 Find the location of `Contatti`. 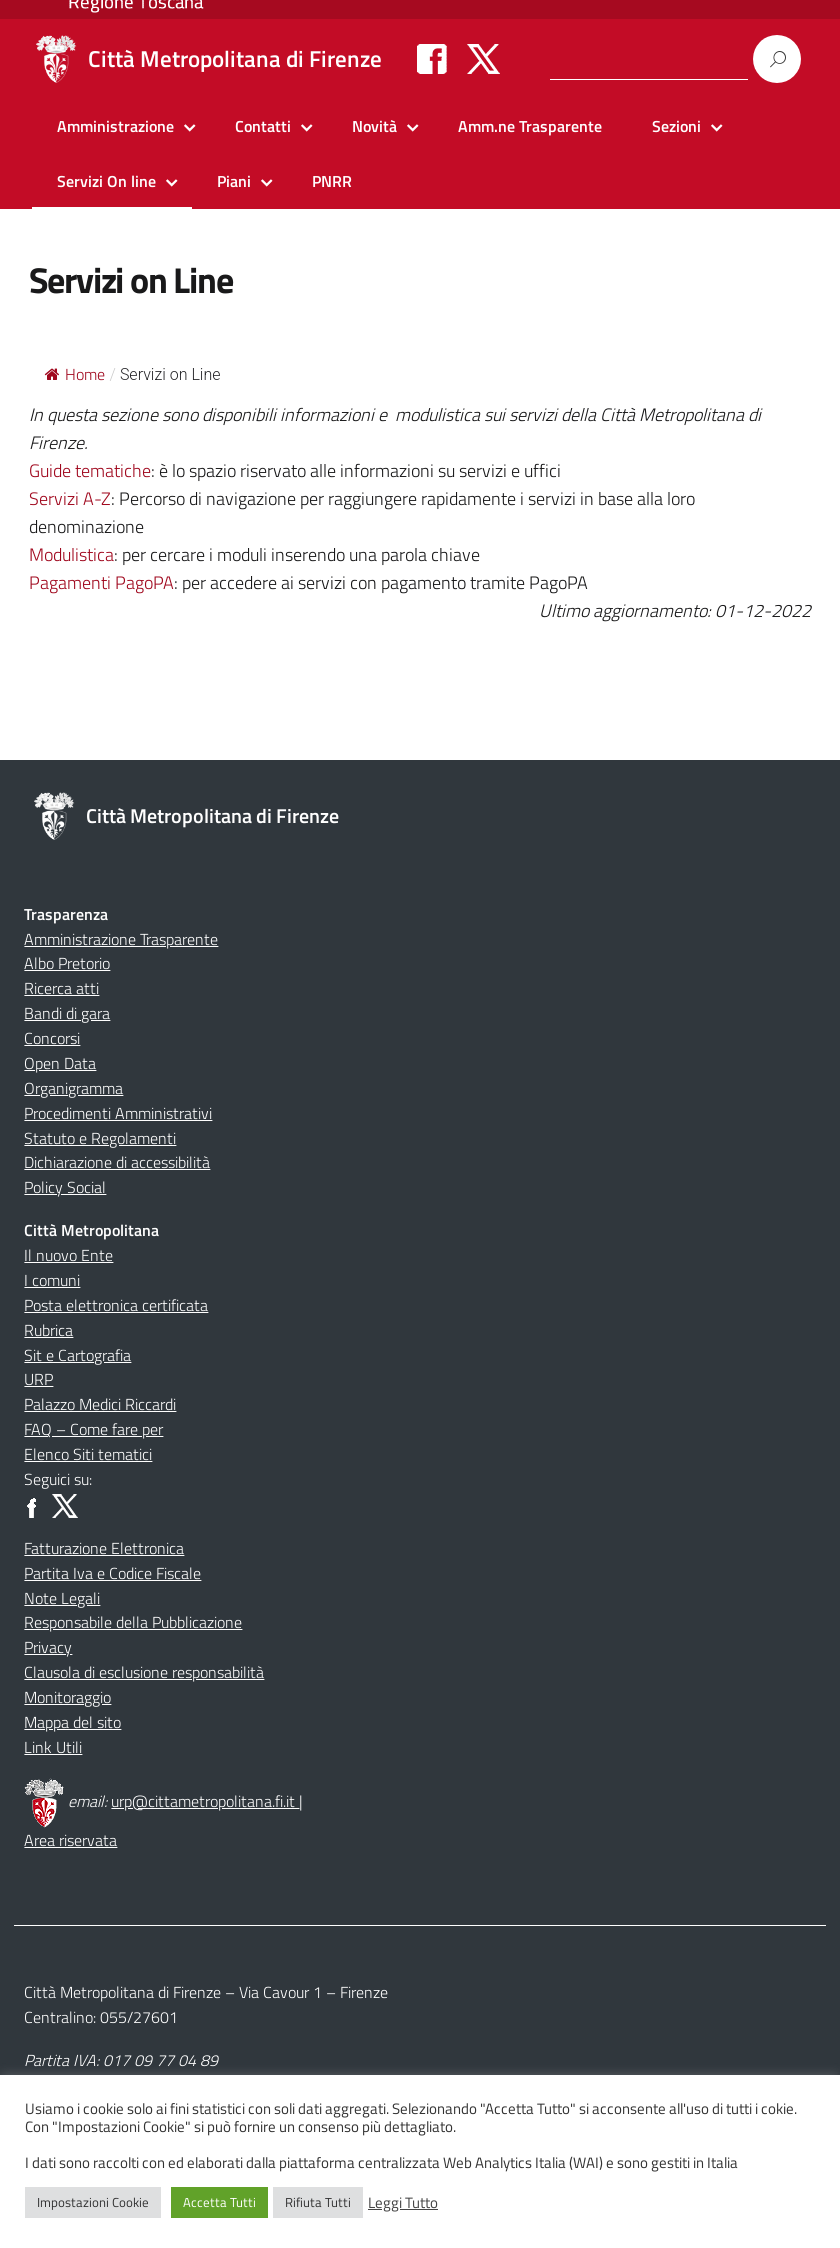

Contatti is located at coordinates (263, 126).